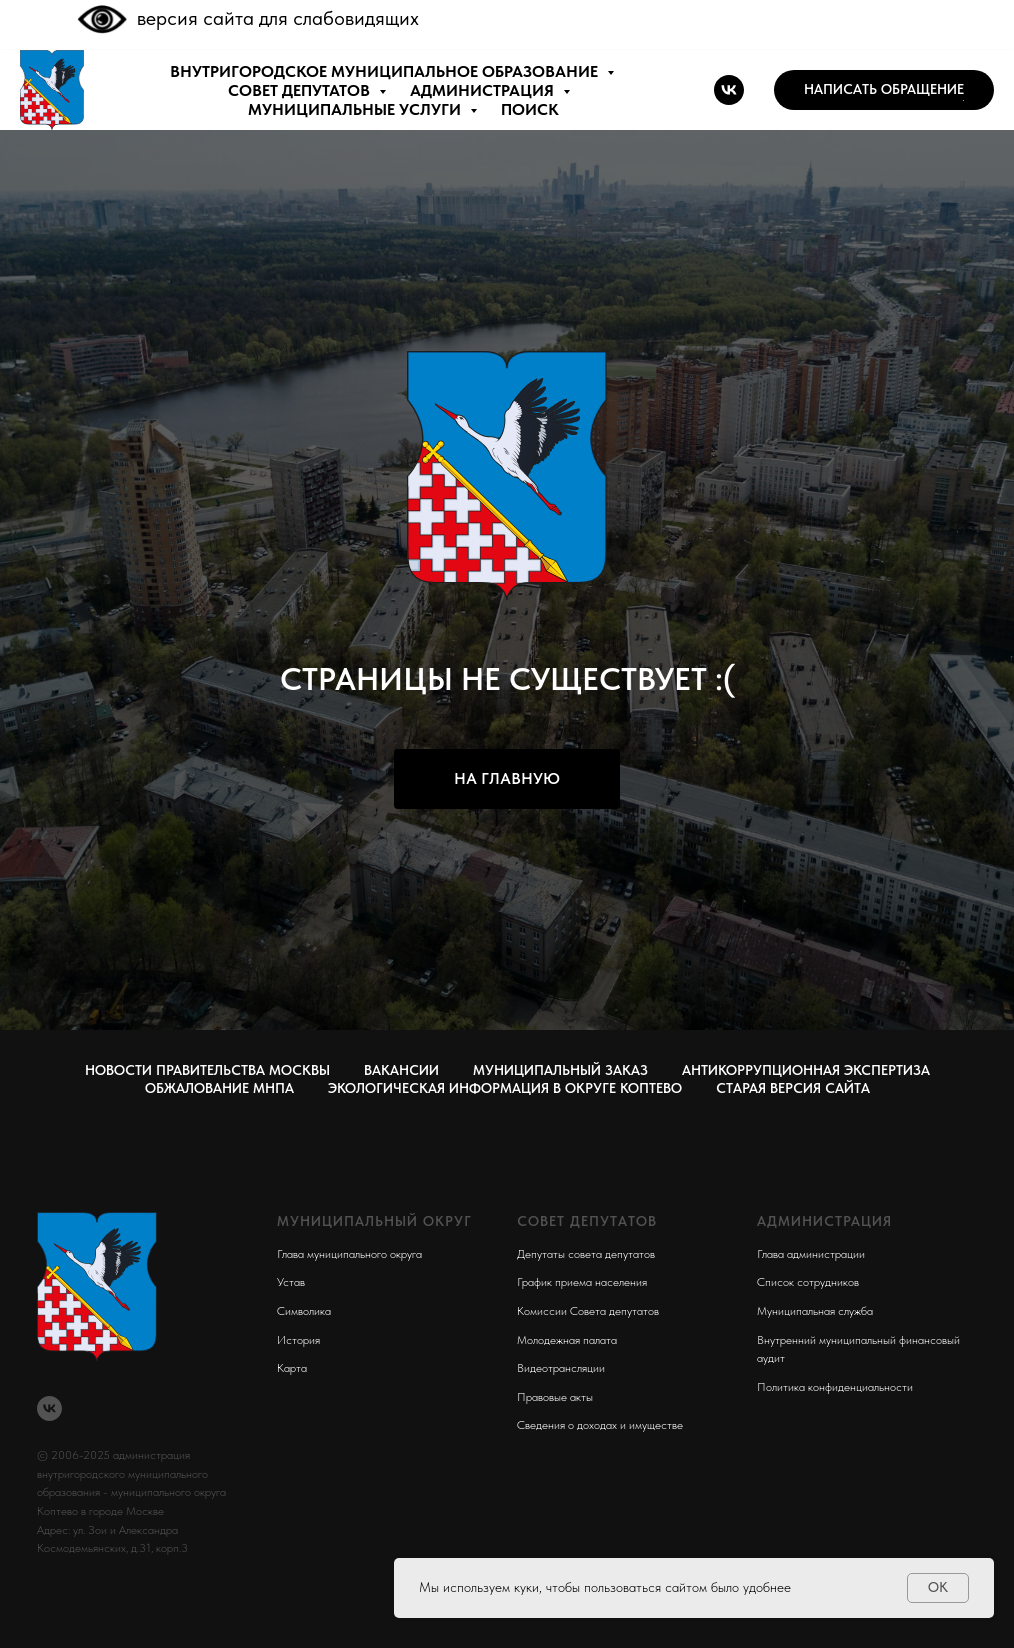  What do you see at coordinates (219, 1088) in the screenshot?
I see `Обжалование МНПА` at bounding box center [219, 1088].